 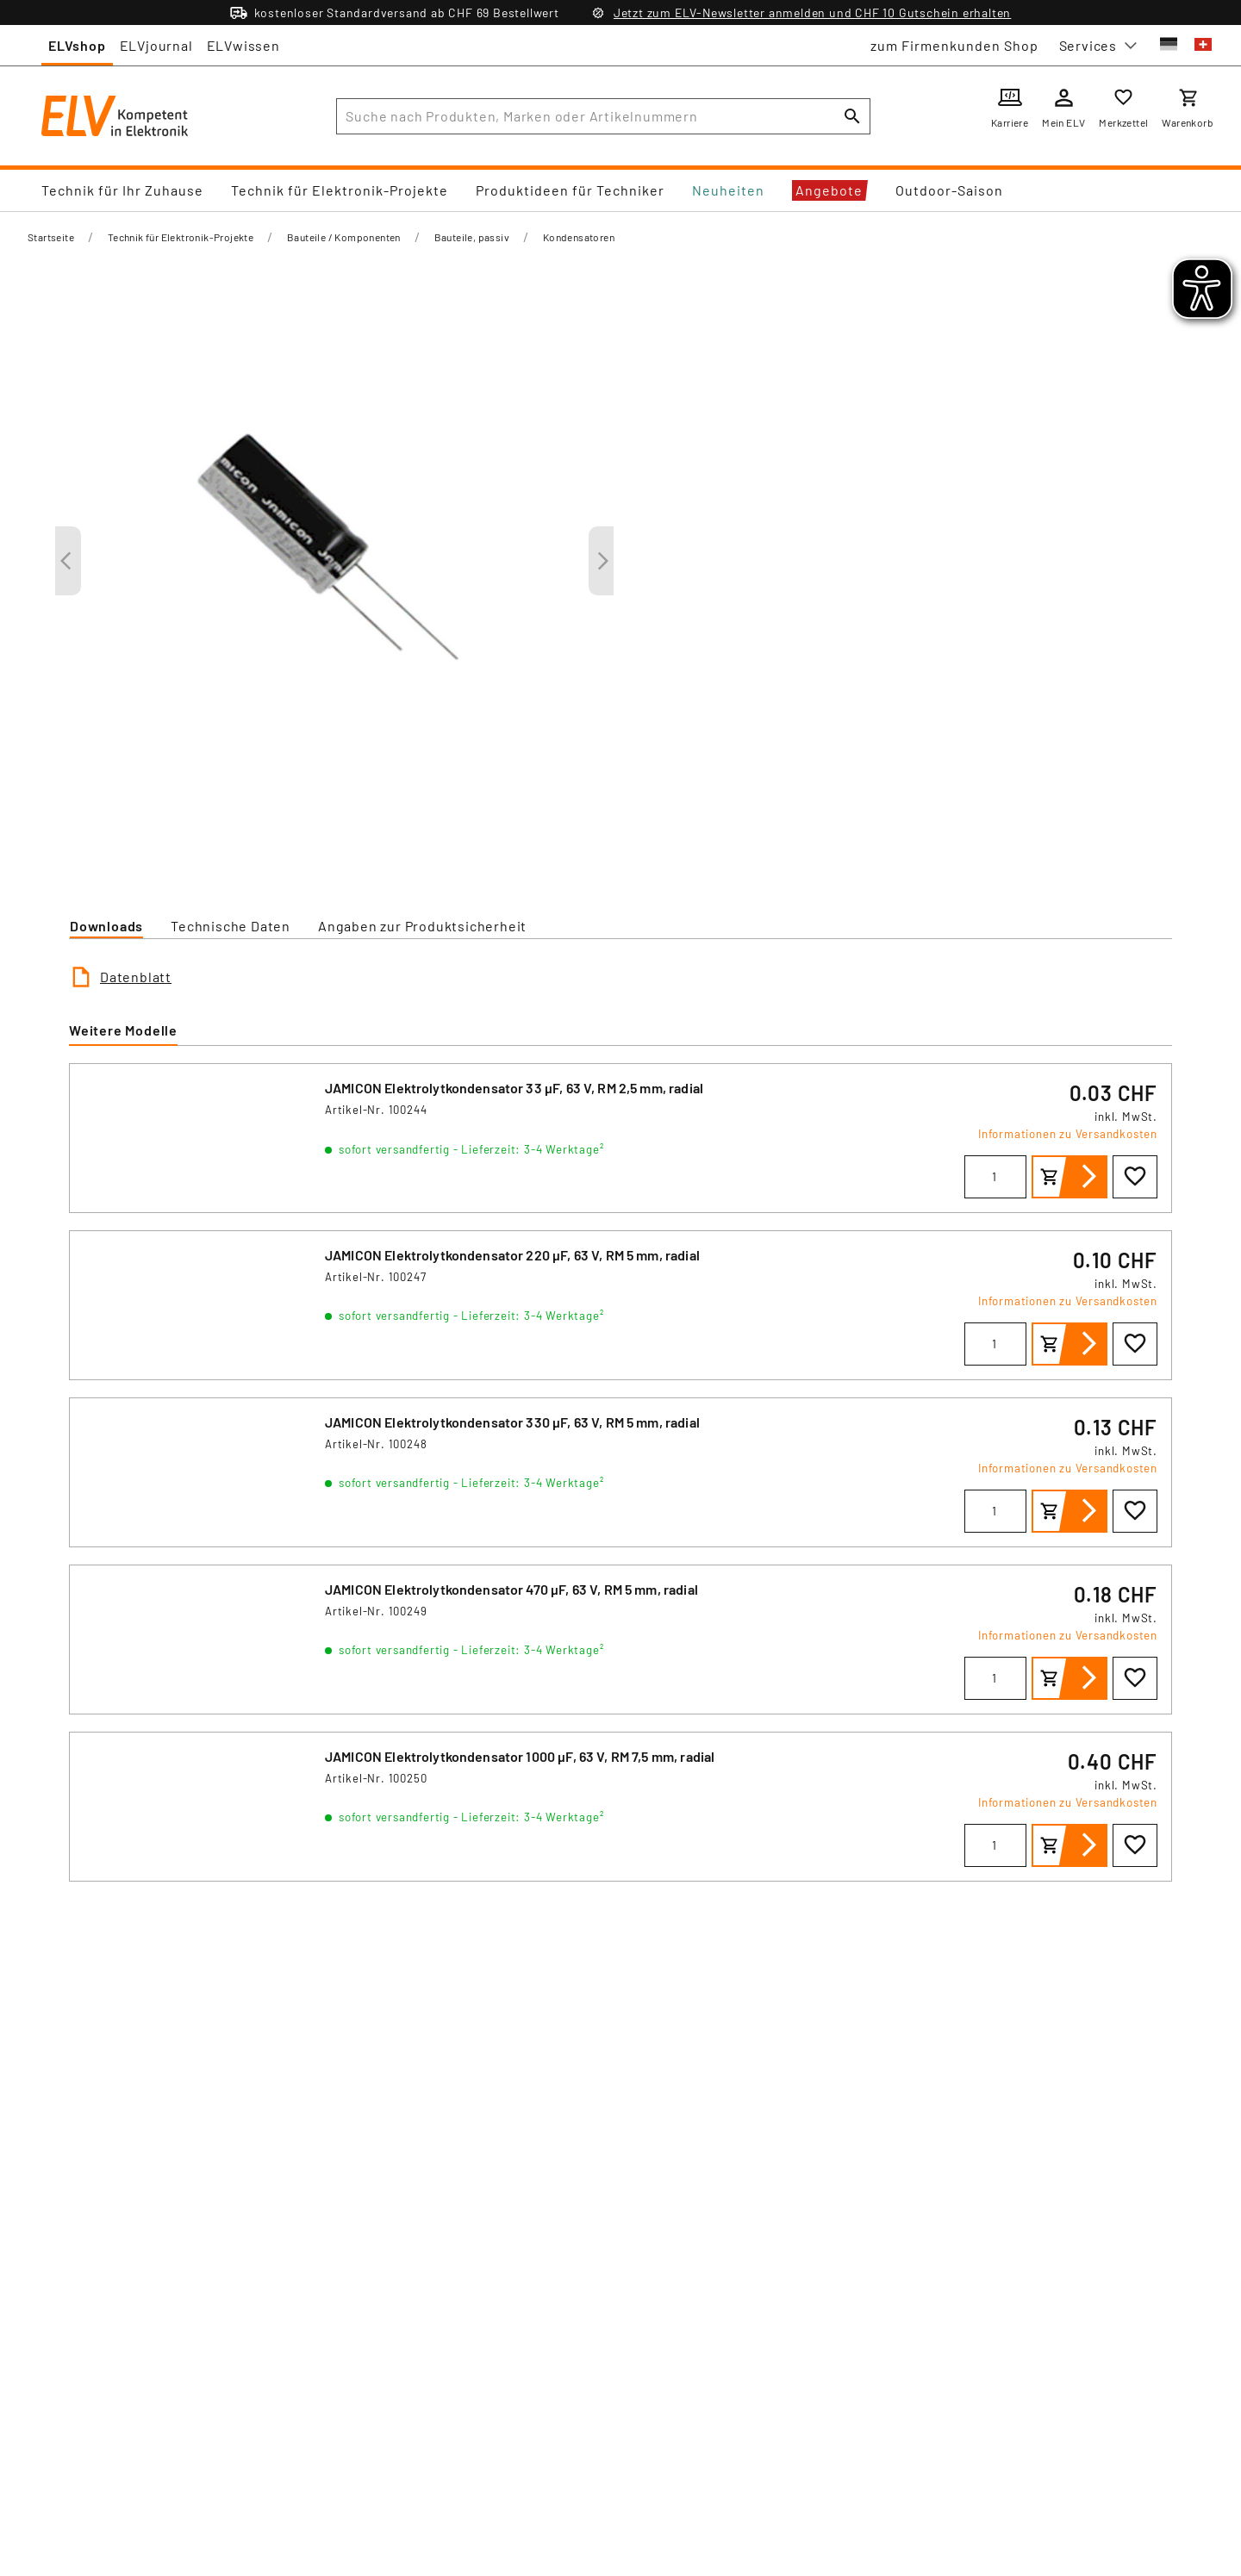 I want to click on Startseite, so click(x=51, y=237).